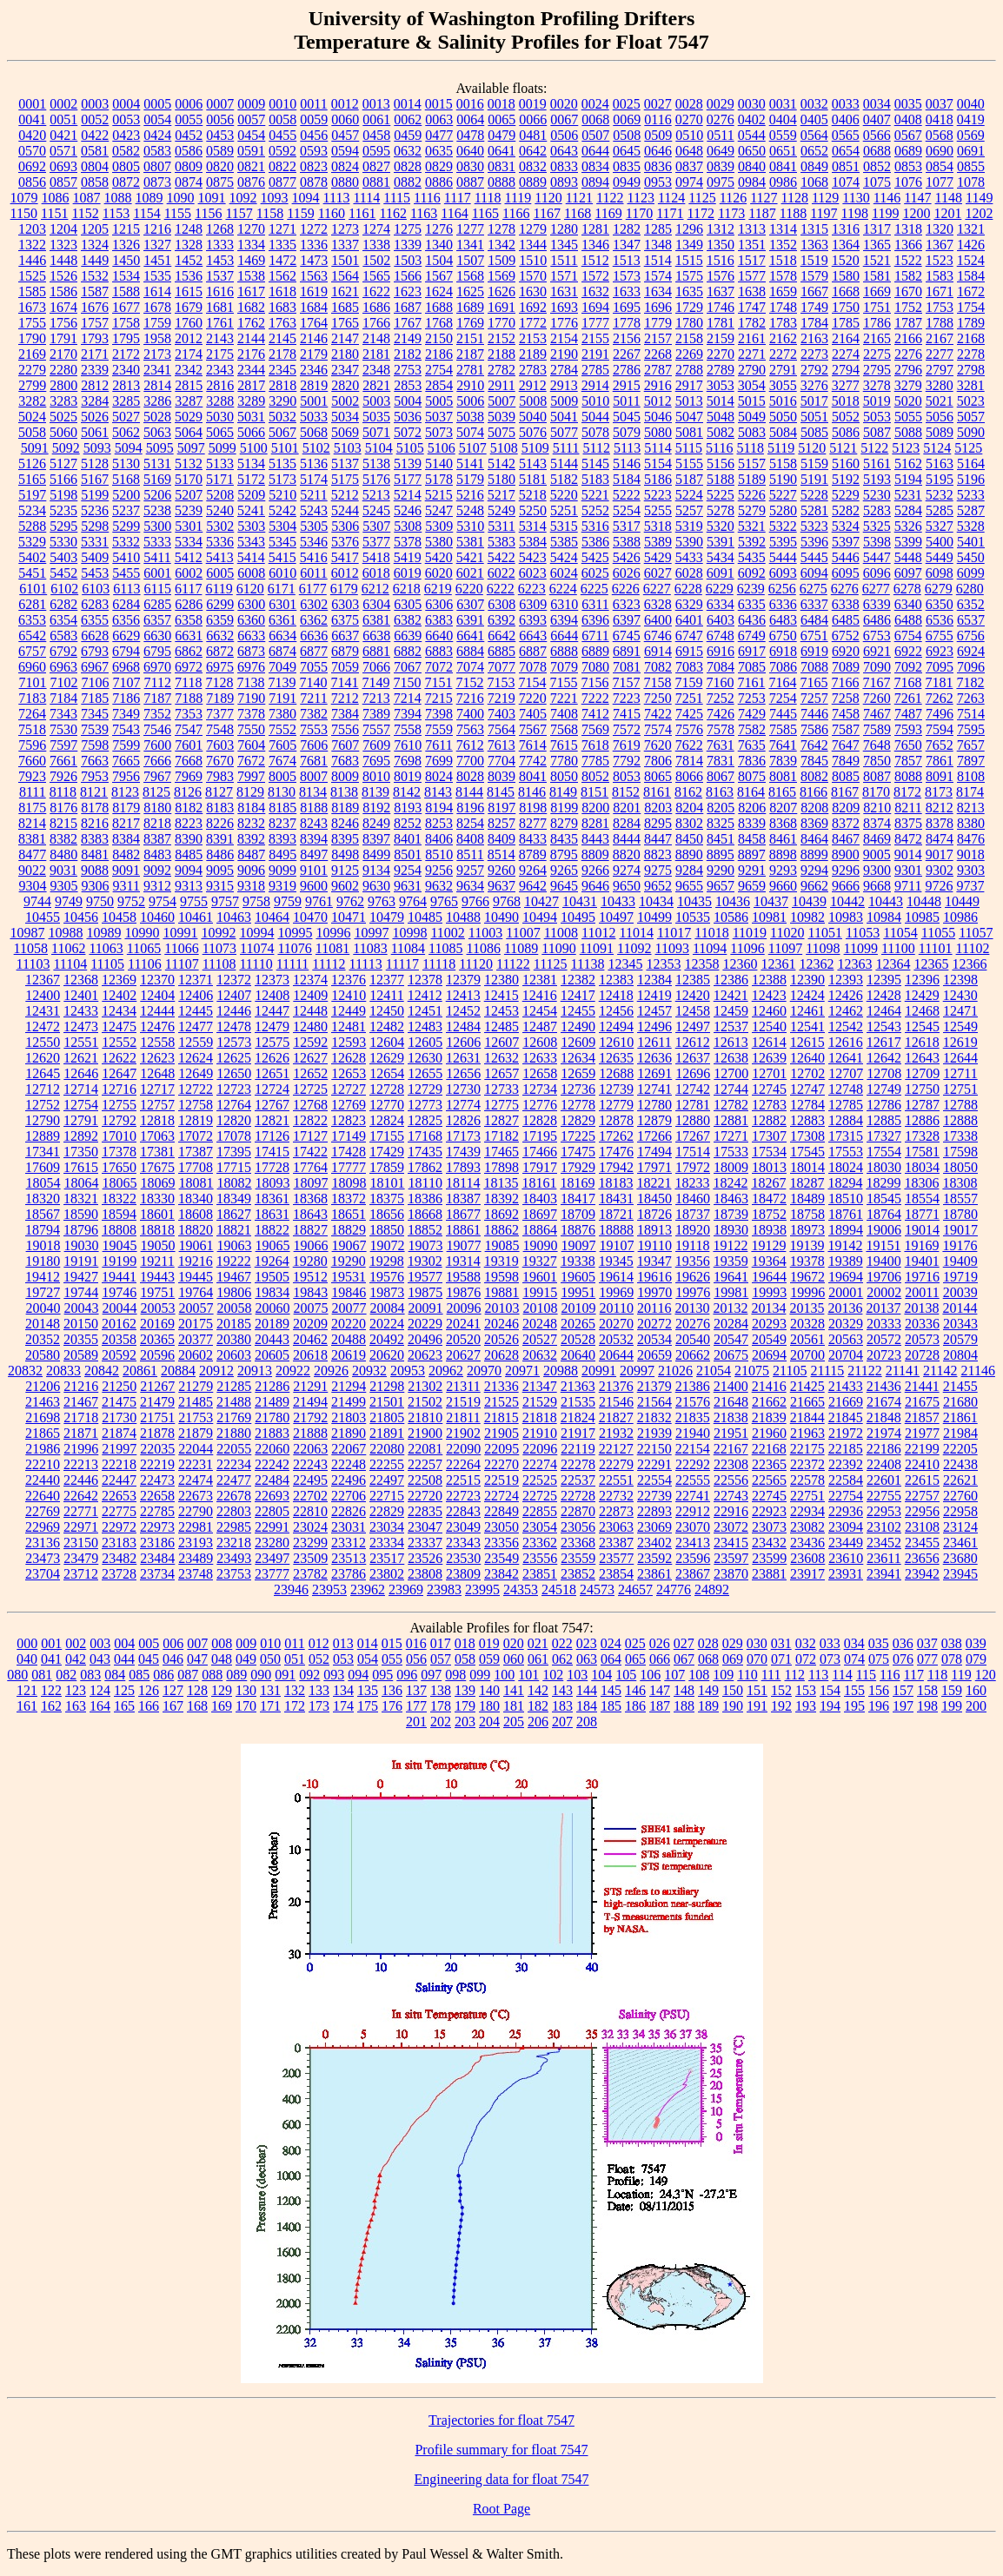  Describe the element at coordinates (126, 354) in the screenshot. I see `2172` at that location.